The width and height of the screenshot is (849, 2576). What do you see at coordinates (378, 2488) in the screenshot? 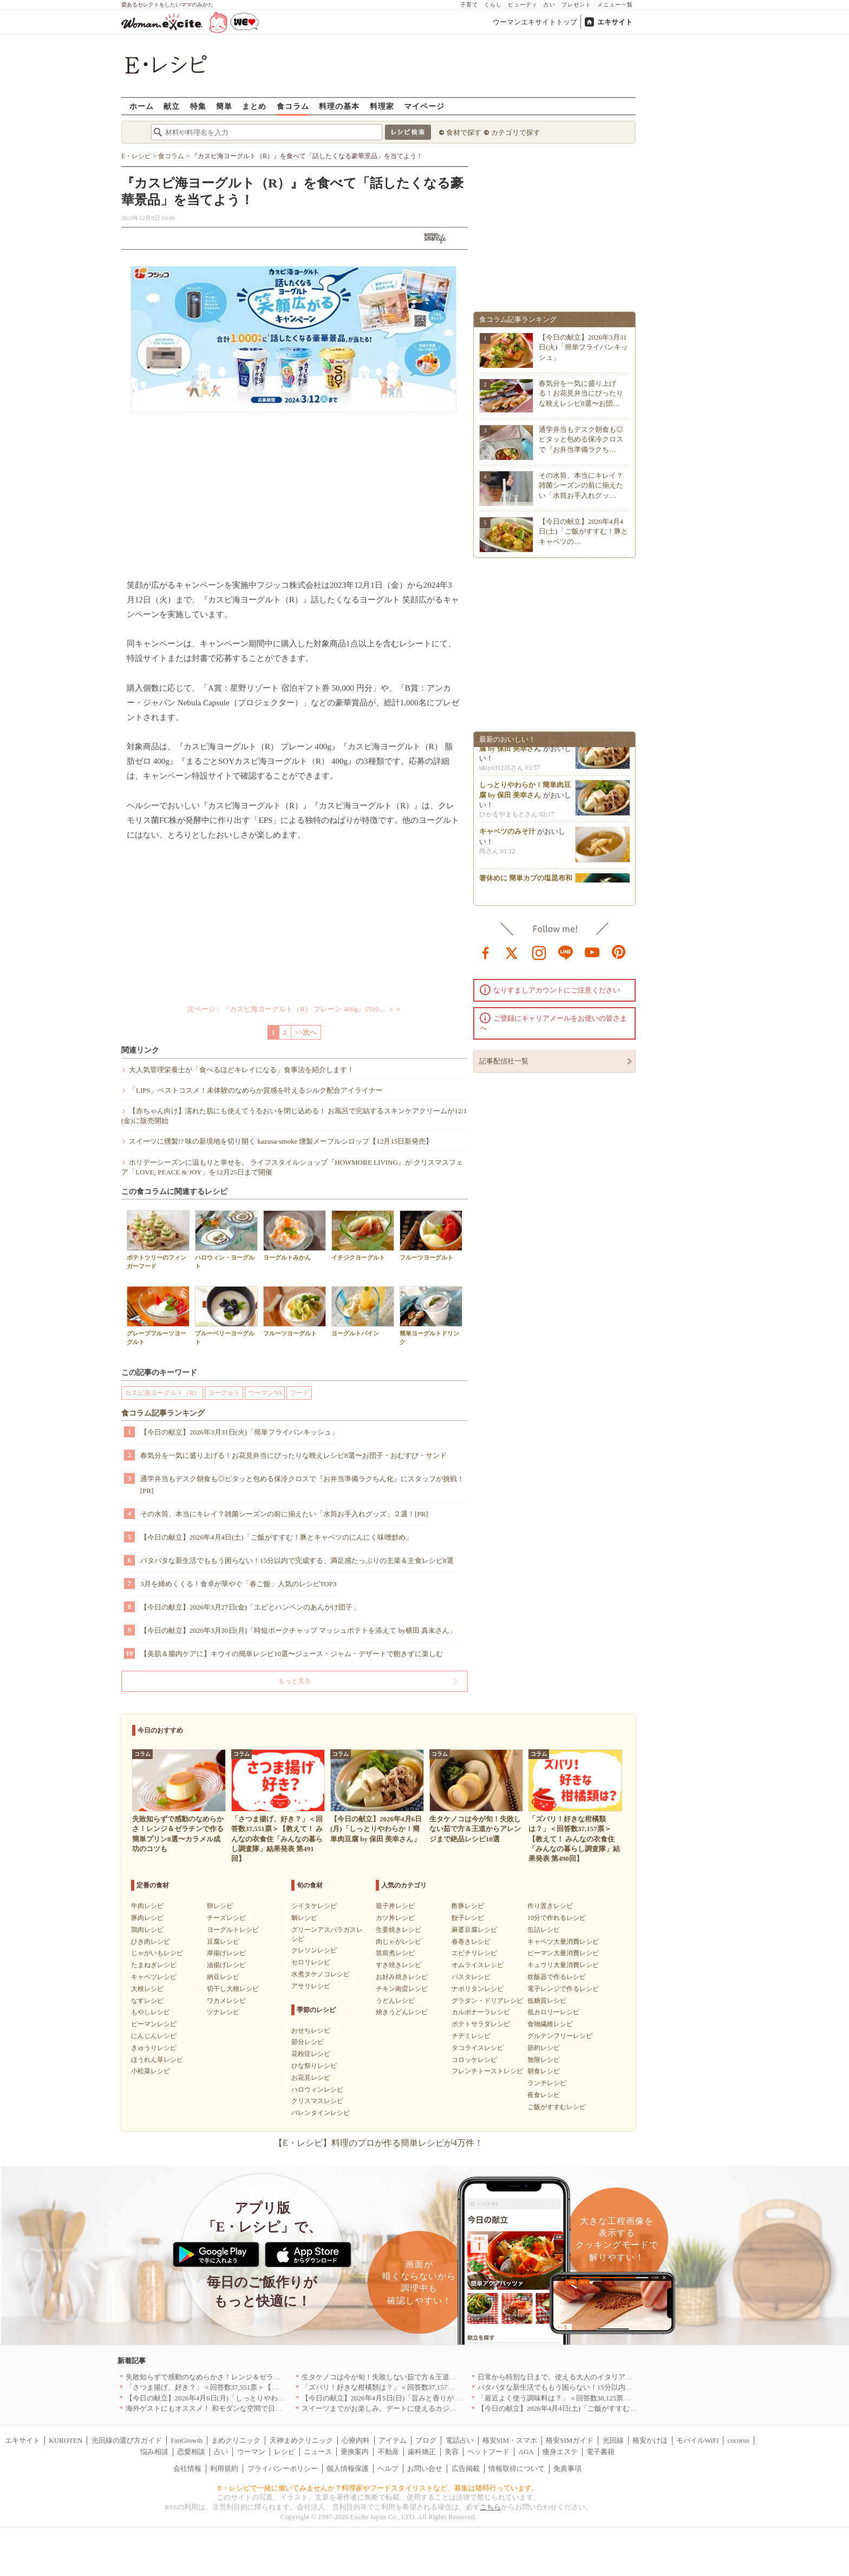
I see `E・レシピで一緒に働いてみませんか？料理家やフードスタイリストなど、募集は随時行っています。` at bounding box center [378, 2488].